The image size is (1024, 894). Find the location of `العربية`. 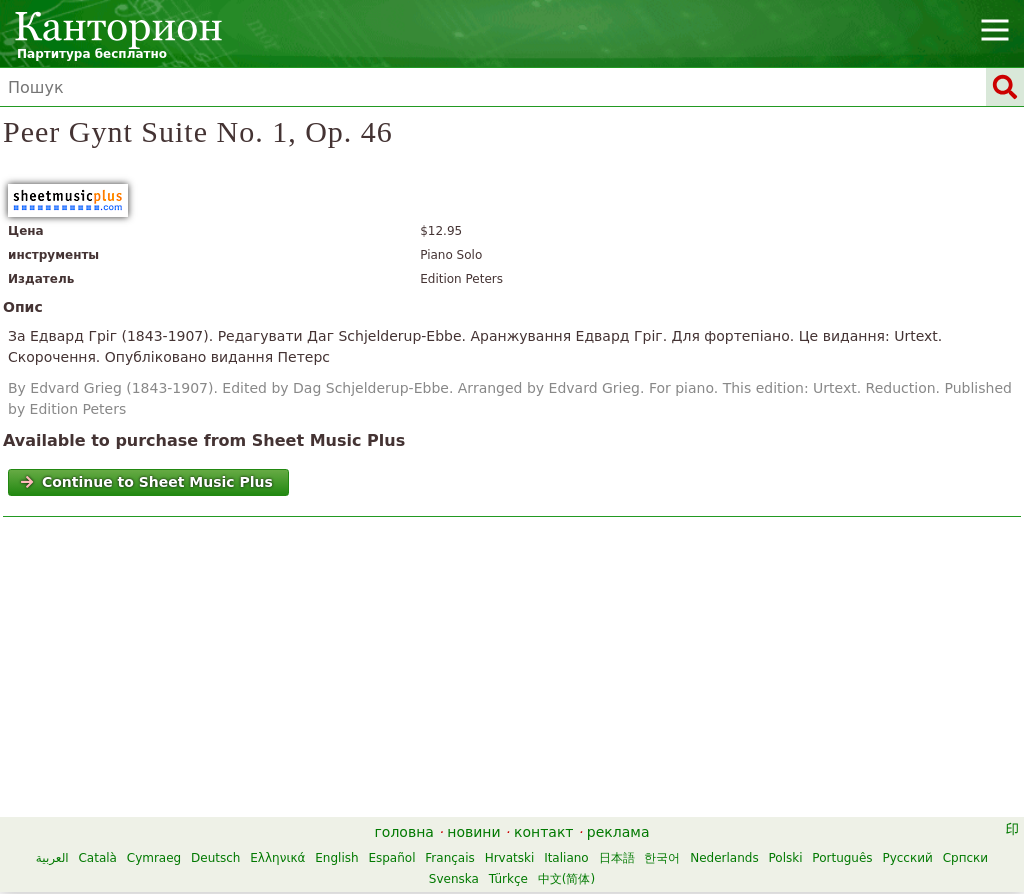

العربية is located at coordinates (52, 858).